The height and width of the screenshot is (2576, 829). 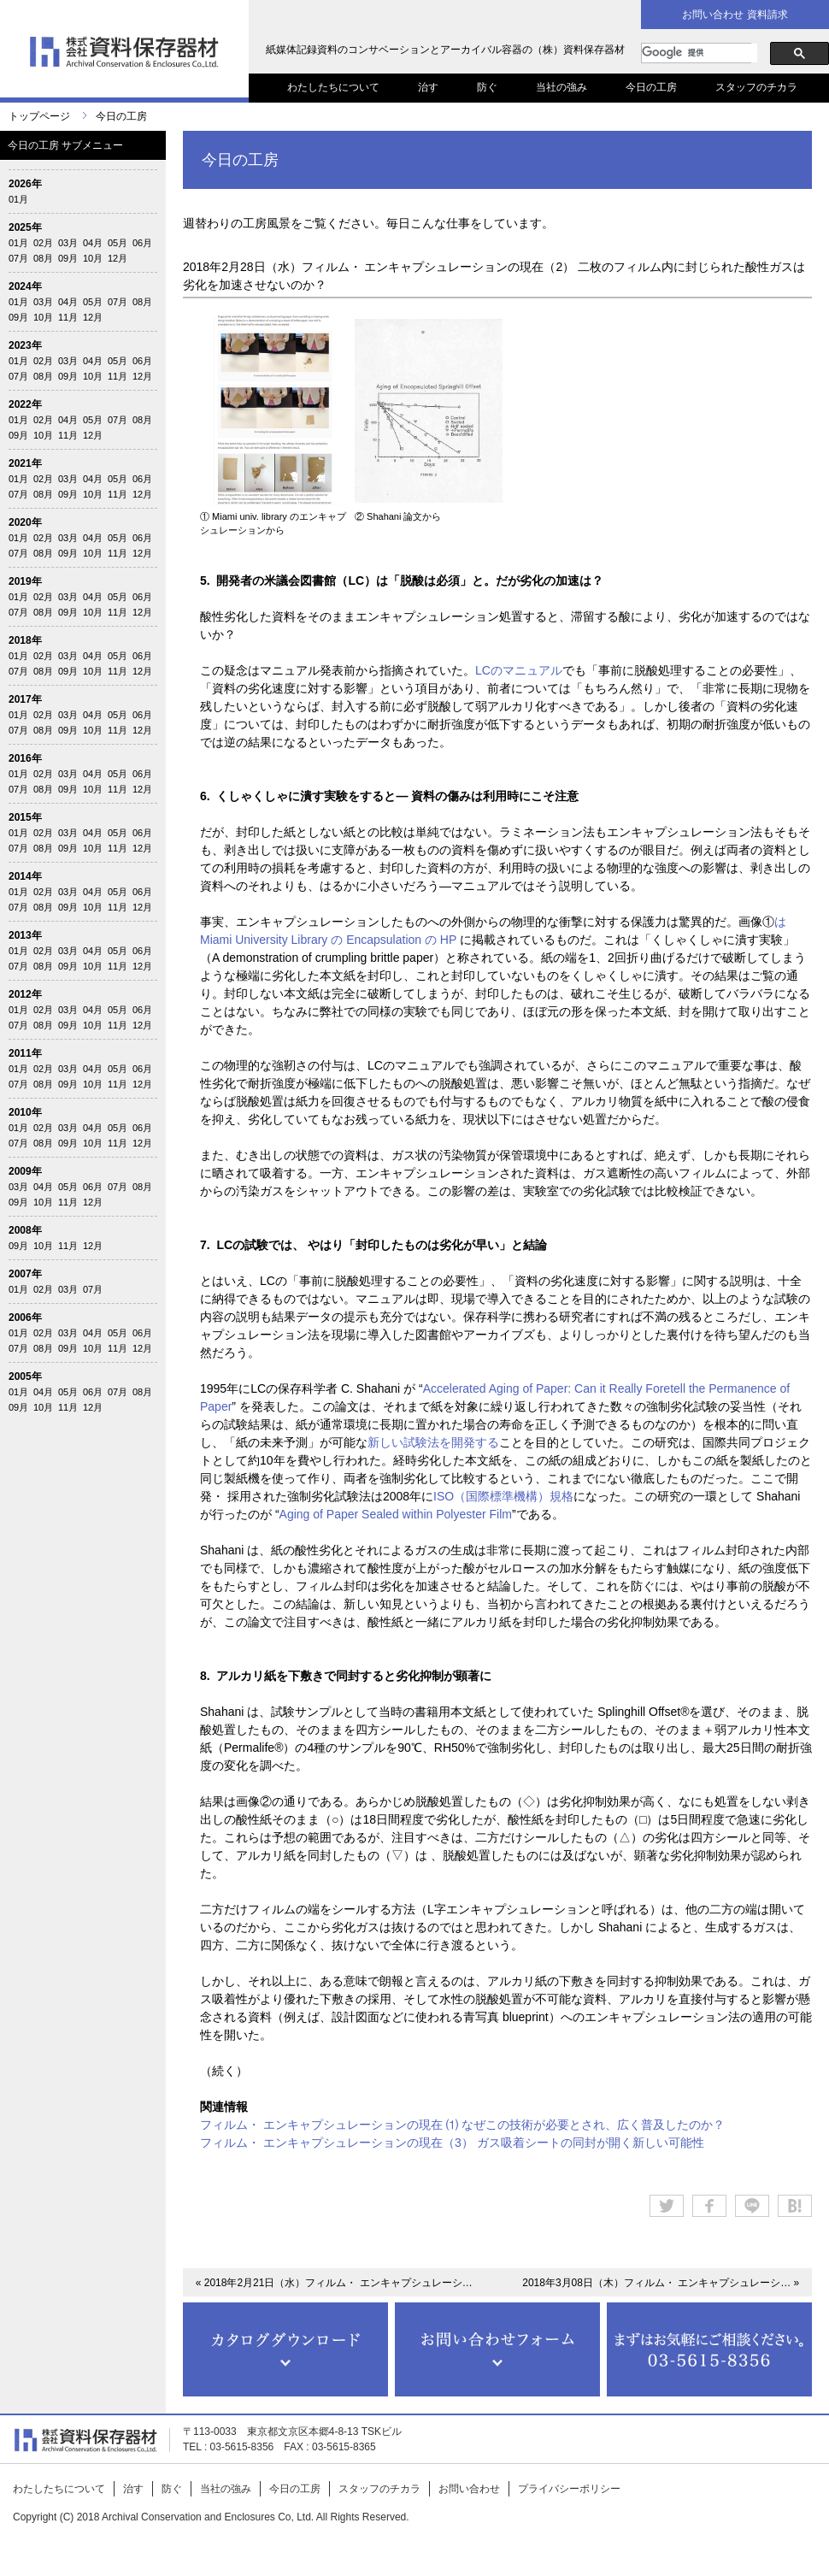 I want to click on 2014年, so click(x=25, y=876).